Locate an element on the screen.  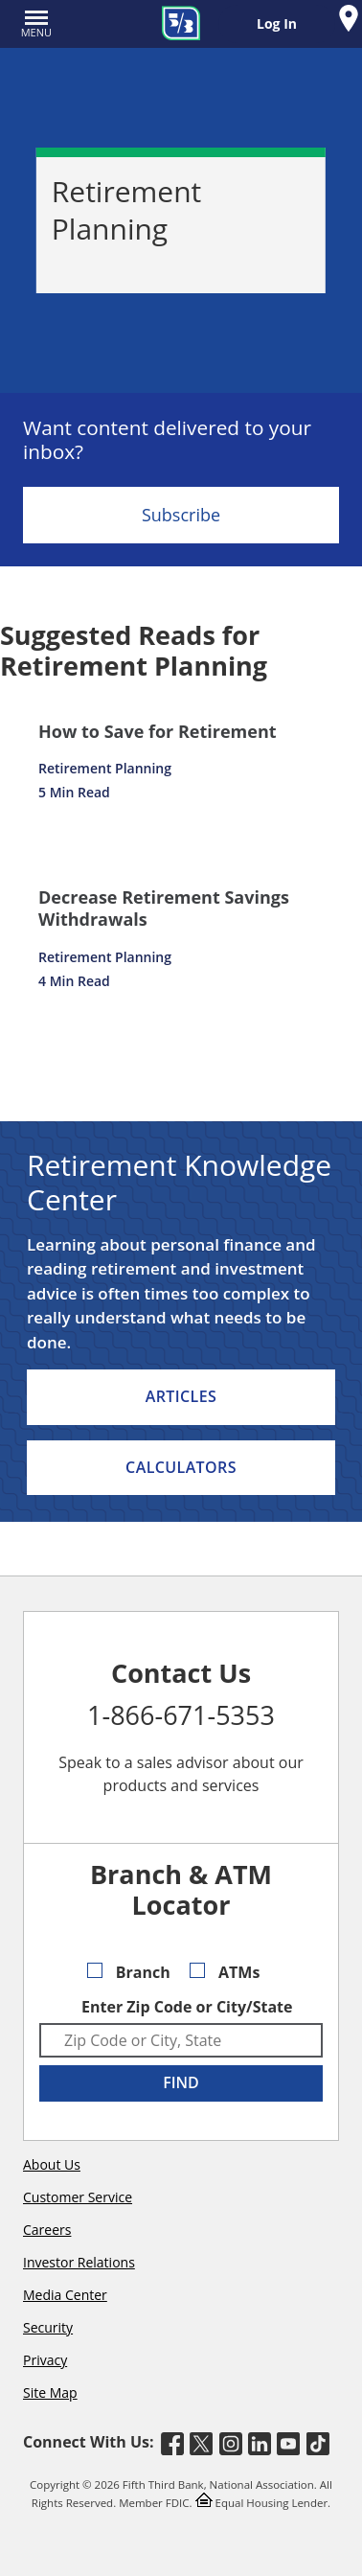
Careers is located at coordinates (47, 2229).